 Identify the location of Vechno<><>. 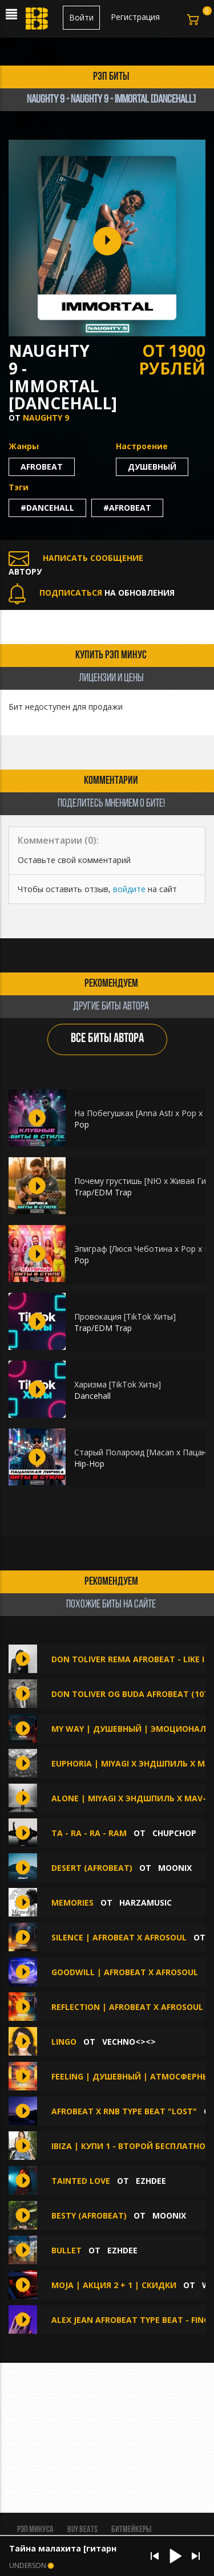
(129, 2041).